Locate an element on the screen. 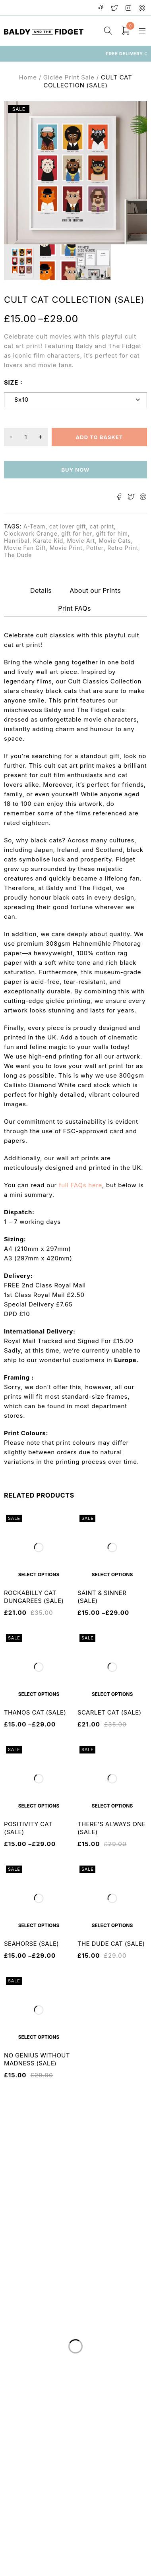 The image size is (151, 2576). [Select options for “NO GENIUS WITHOUT MADNESS (SALE)”] is located at coordinates (39, 2037).